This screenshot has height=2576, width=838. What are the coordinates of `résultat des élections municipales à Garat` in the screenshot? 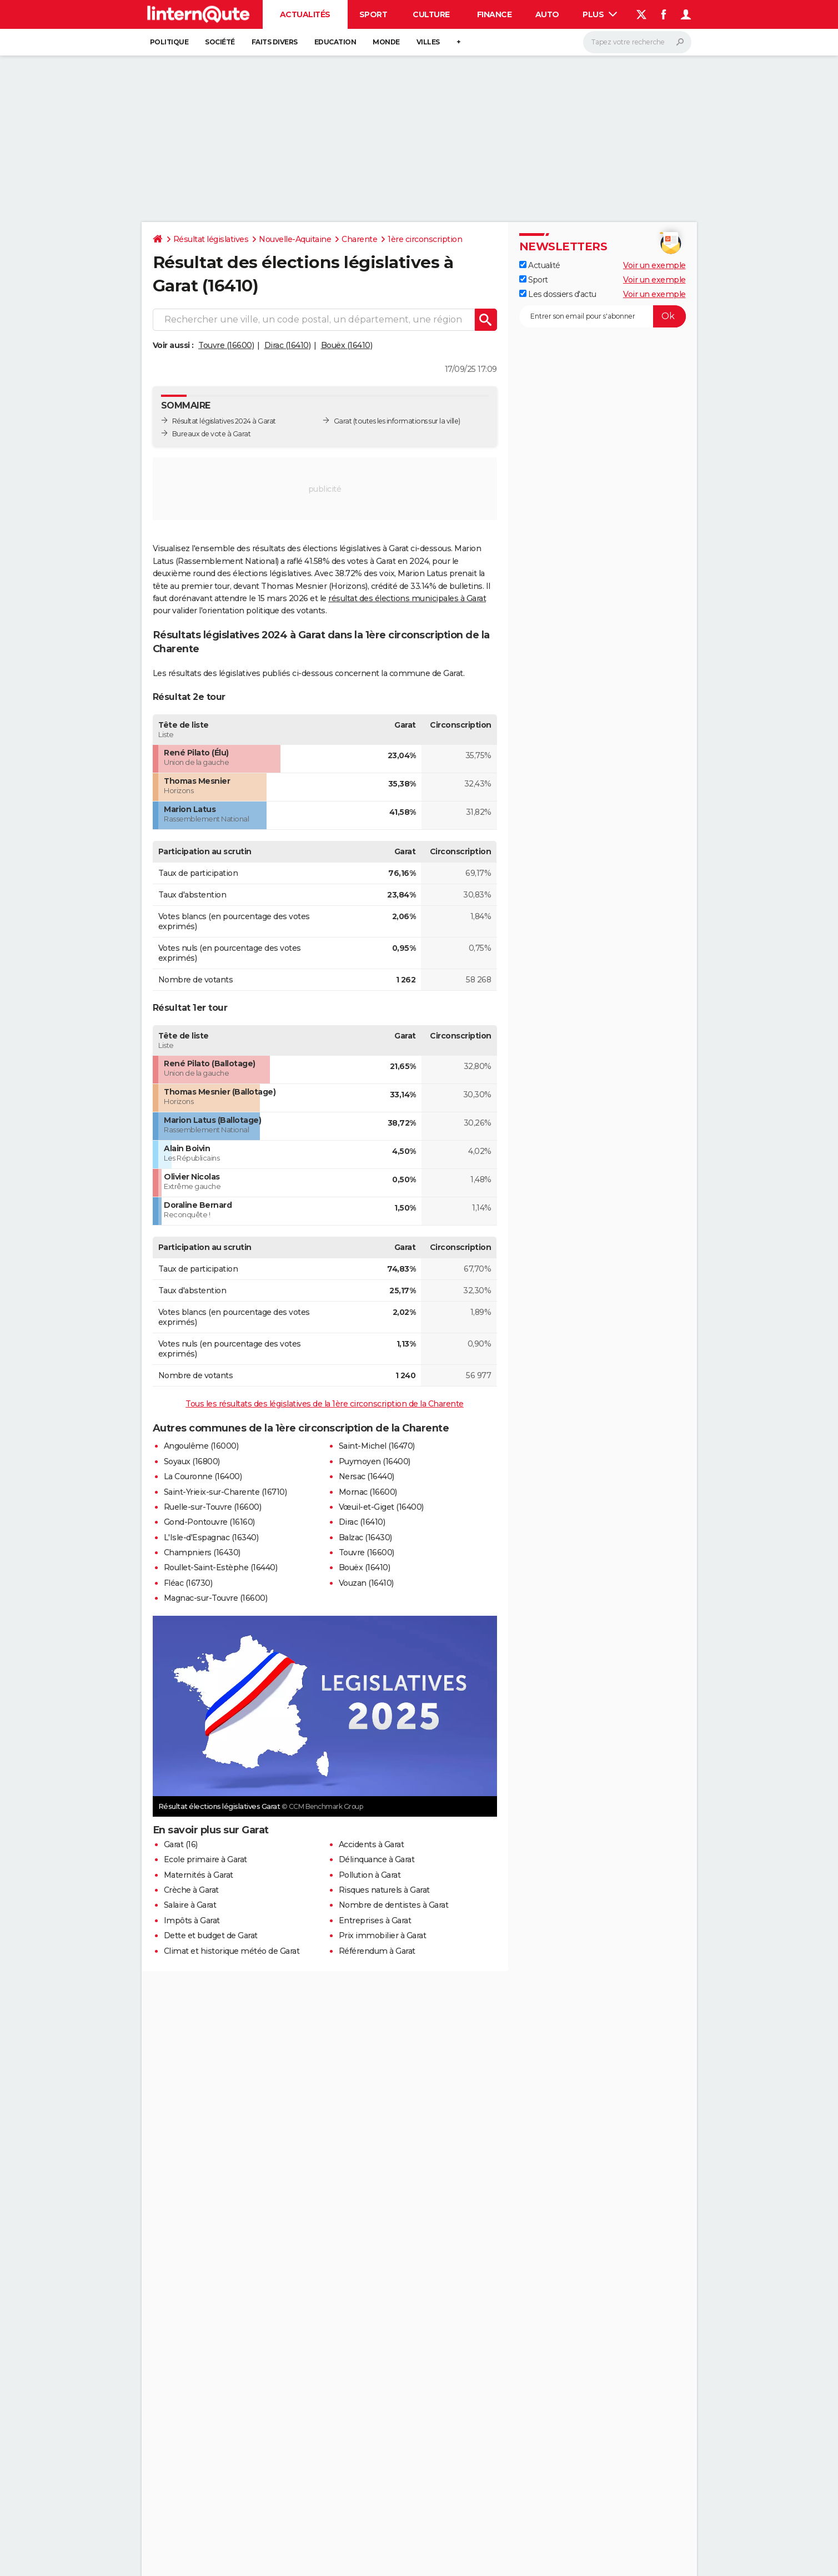 It's located at (407, 598).